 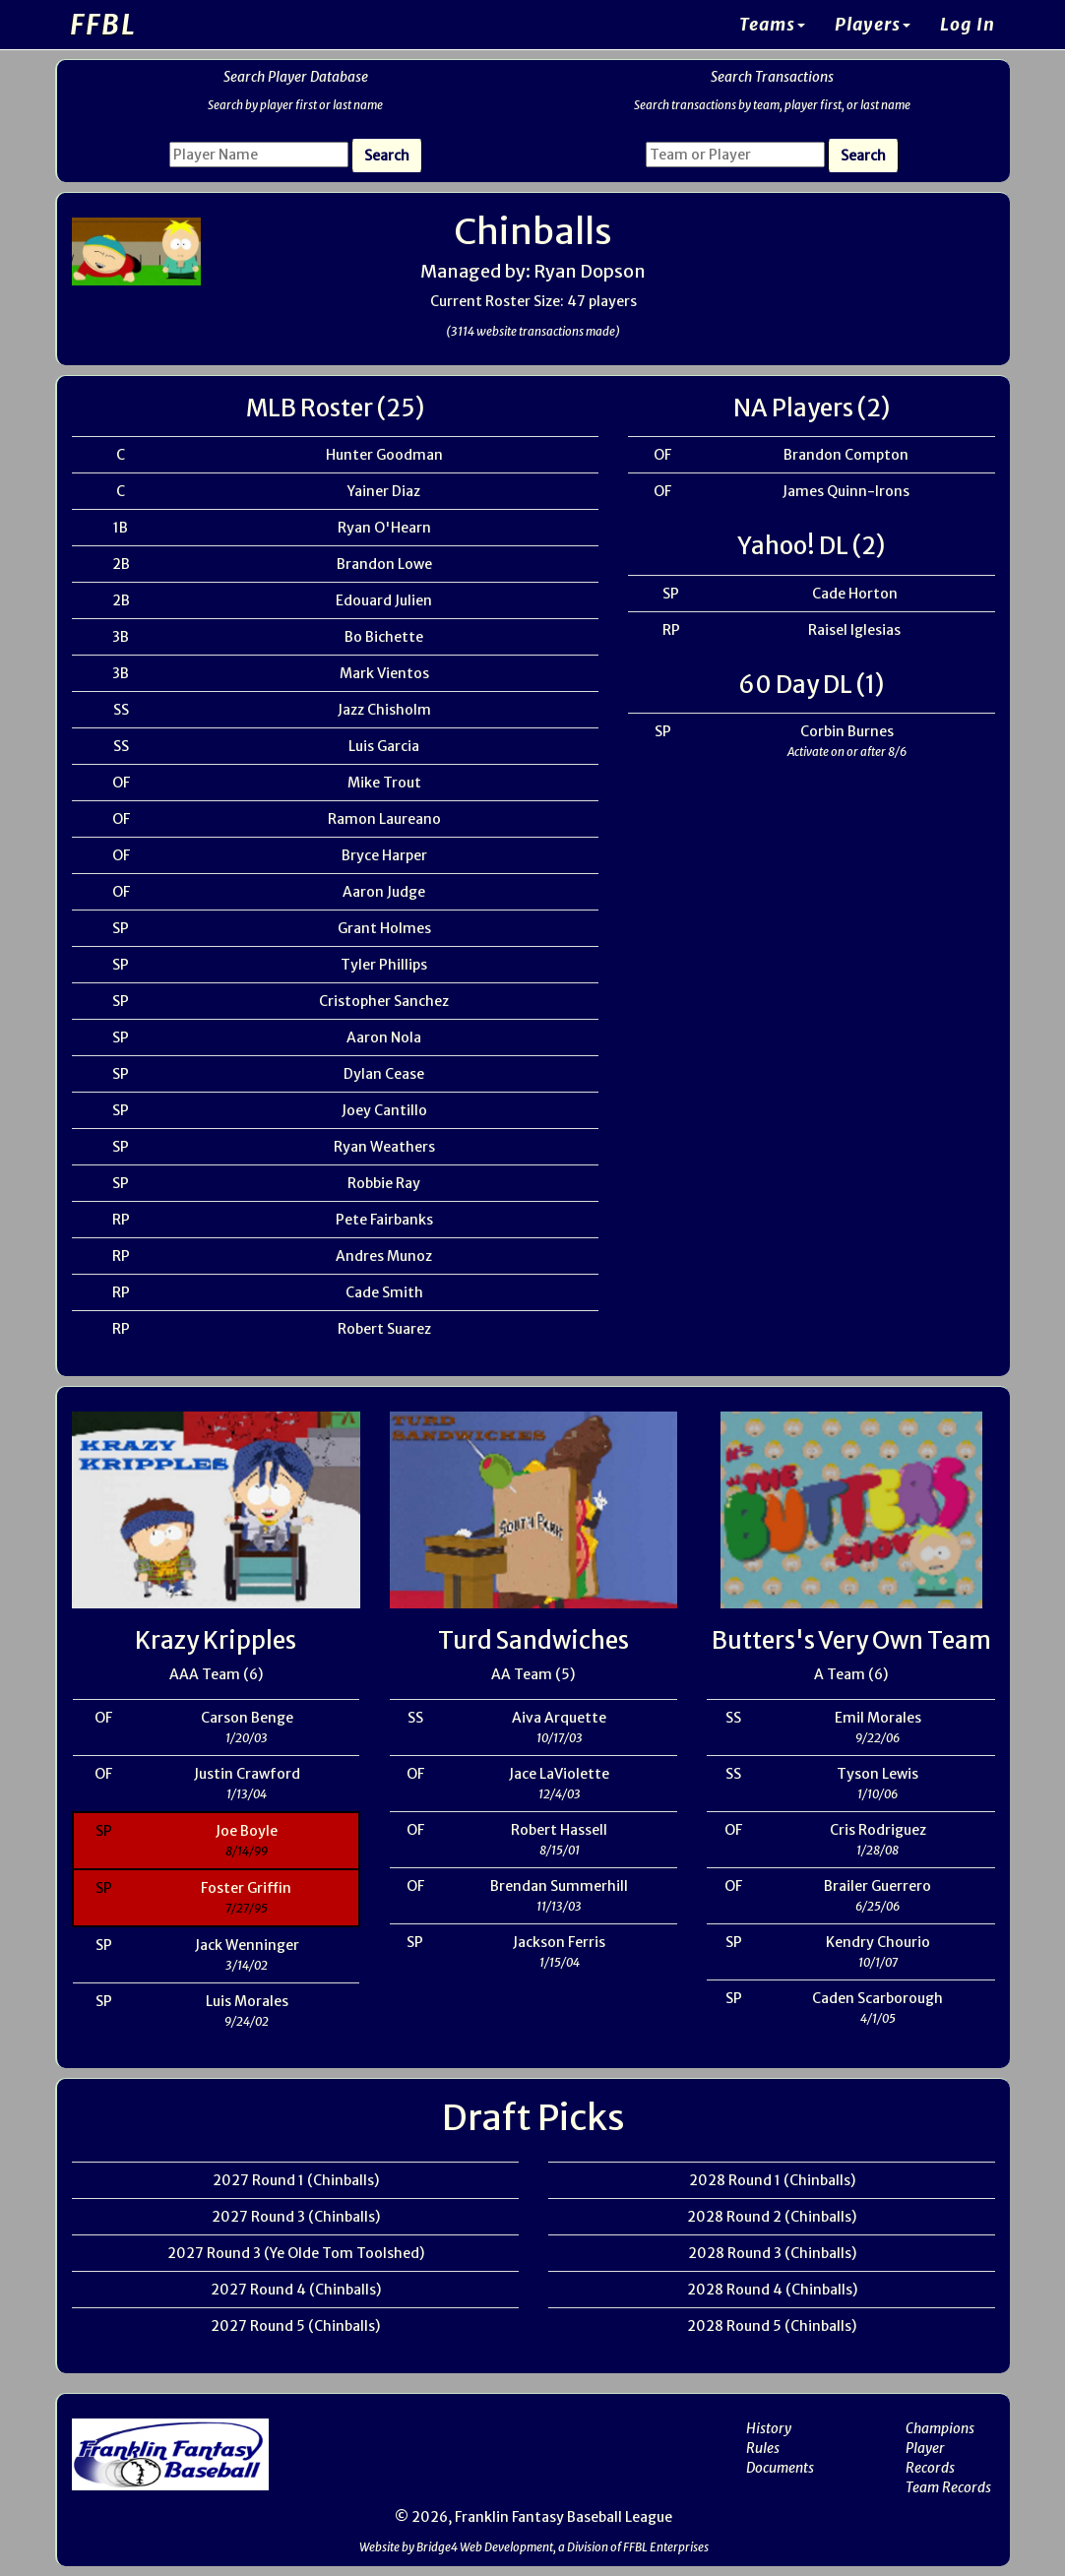 I want to click on Yainer Diaz, so click(x=383, y=491).